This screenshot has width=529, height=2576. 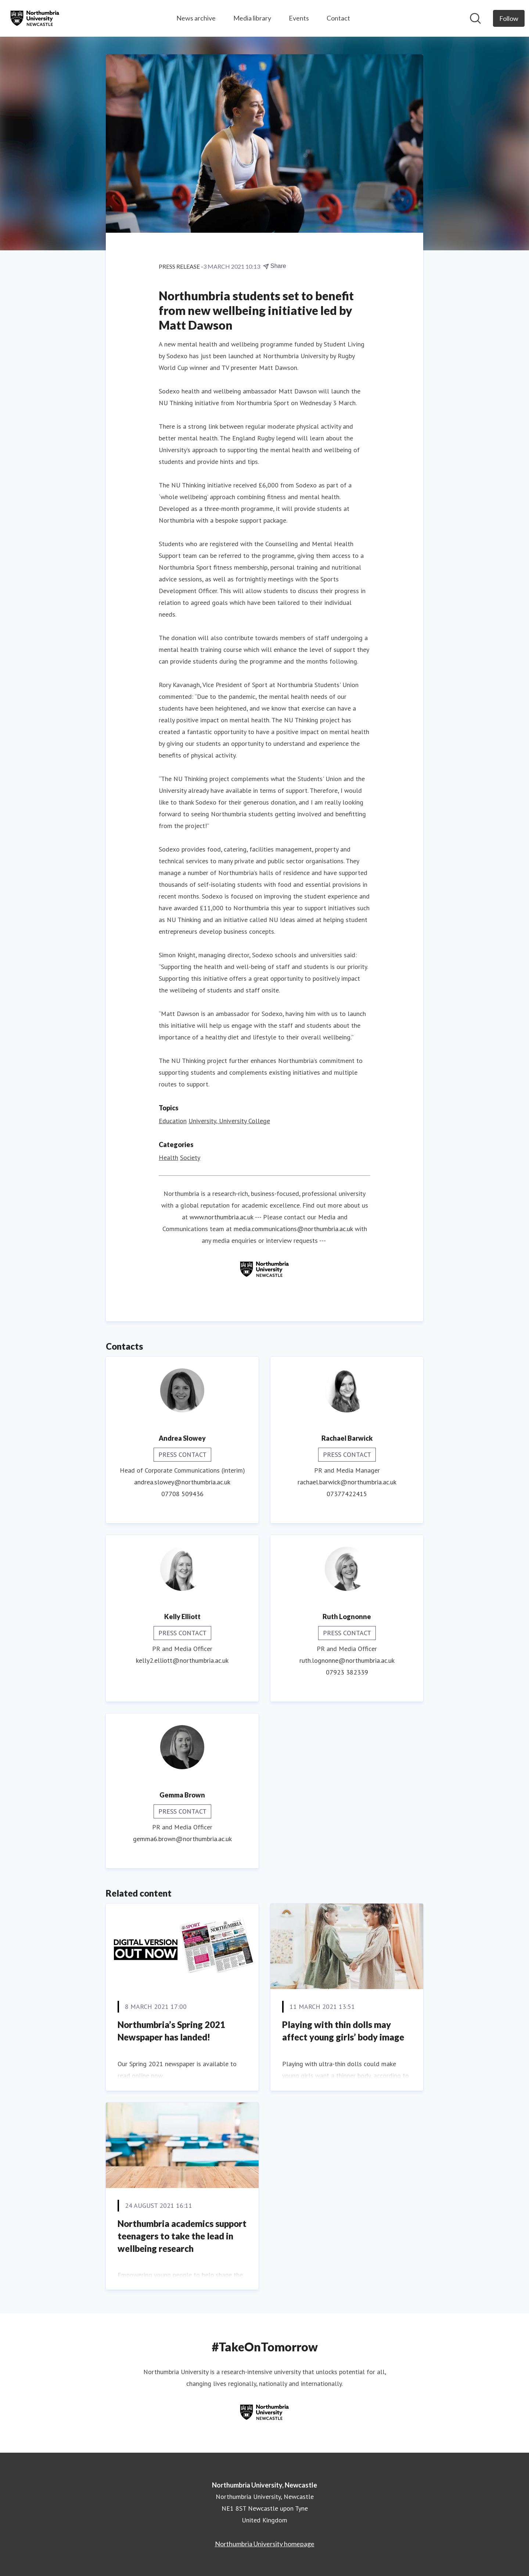 What do you see at coordinates (182, 1839) in the screenshot?
I see `gemma6.brown@northumbria.ac.uk` at bounding box center [182, 1839].